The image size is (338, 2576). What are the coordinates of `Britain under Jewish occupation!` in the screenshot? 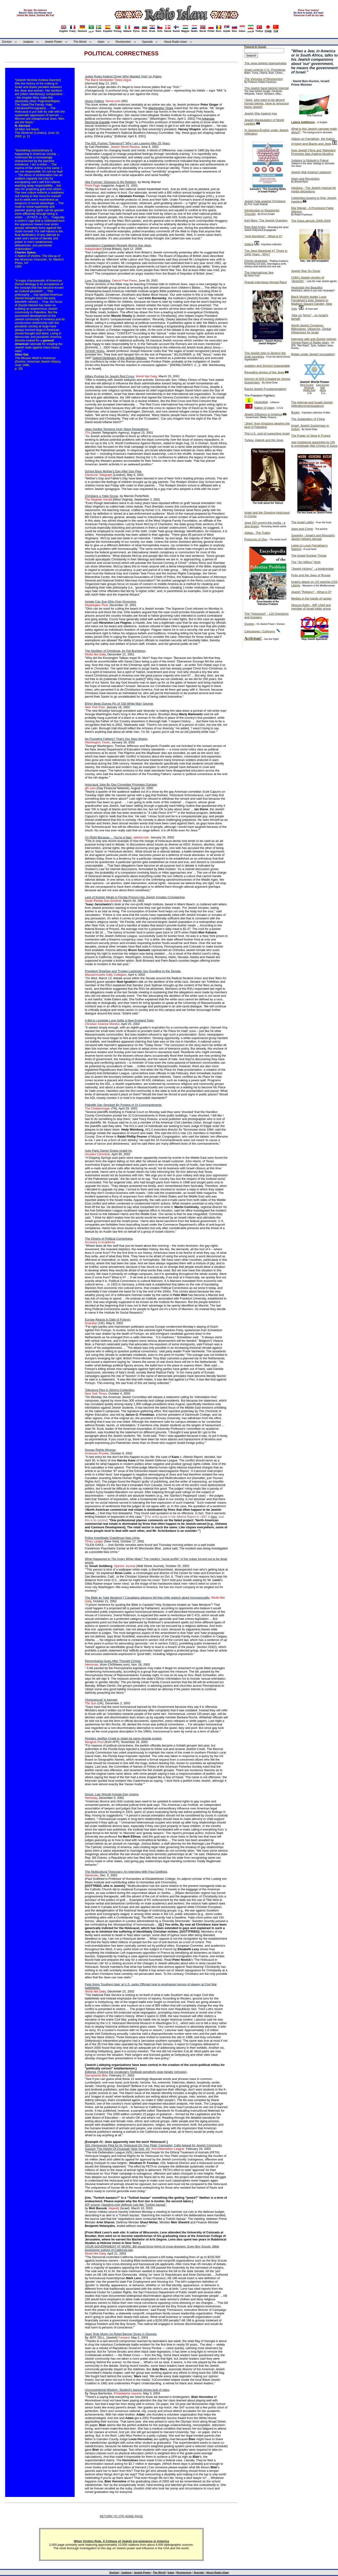 It's located at (313, 354).